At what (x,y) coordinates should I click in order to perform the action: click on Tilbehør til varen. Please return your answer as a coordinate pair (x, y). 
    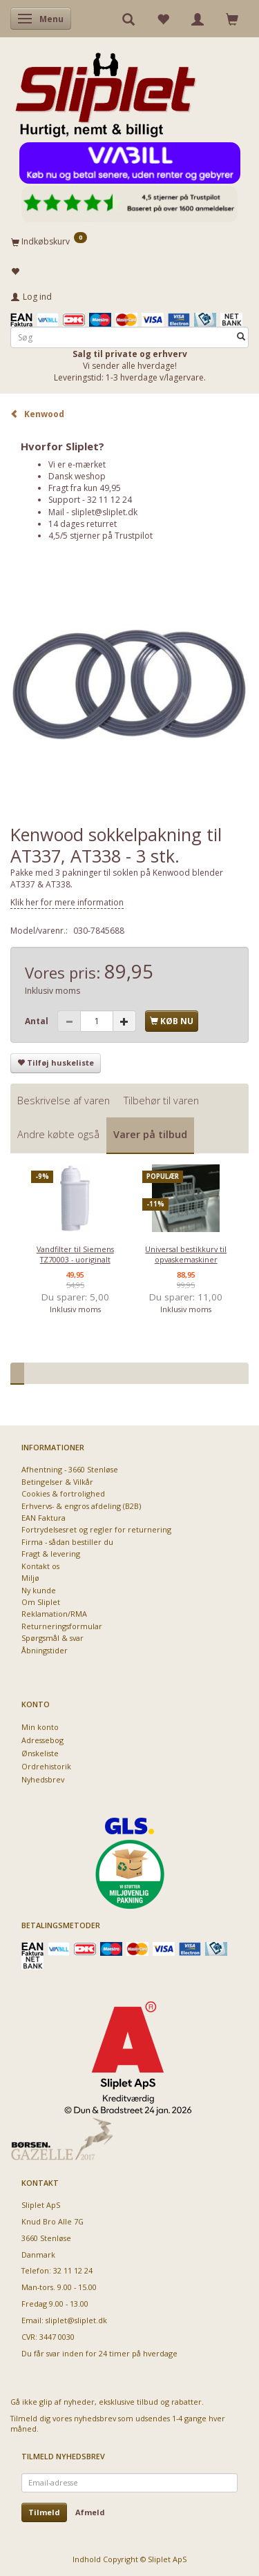
    Looking at the image, I should click on (161, 1100).